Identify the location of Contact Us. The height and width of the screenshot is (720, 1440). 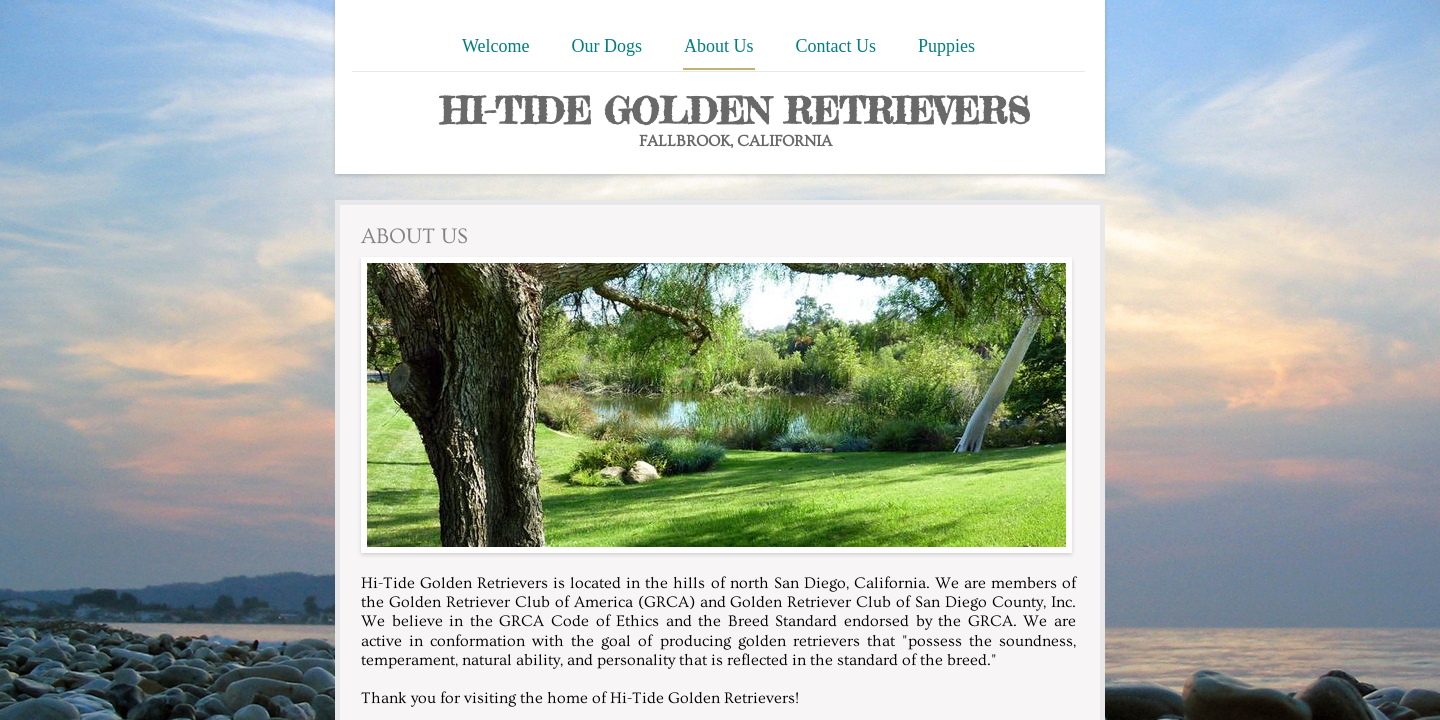
(836, 46).